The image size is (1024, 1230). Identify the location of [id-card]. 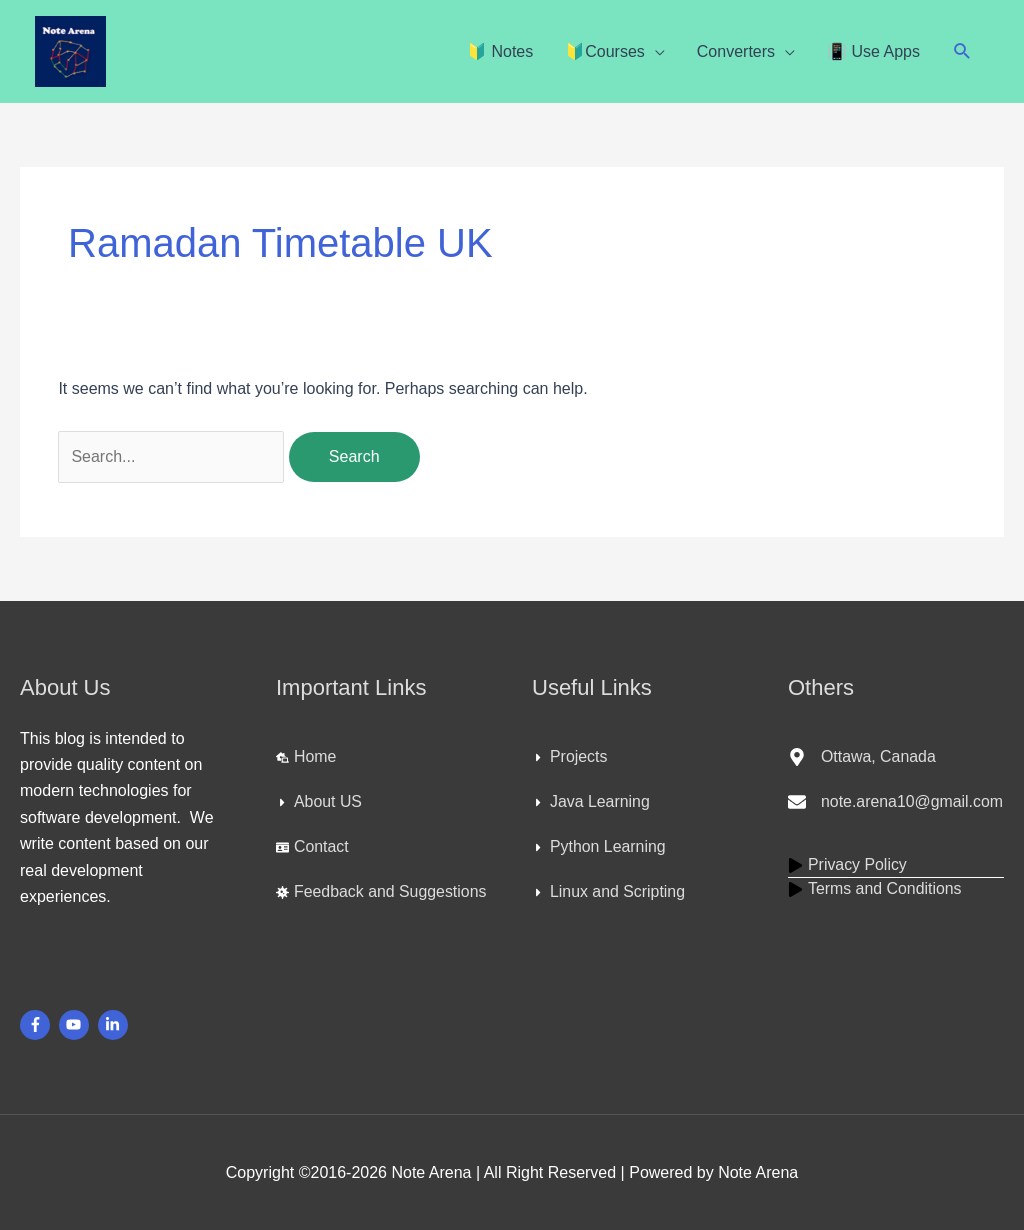
(312, 847).